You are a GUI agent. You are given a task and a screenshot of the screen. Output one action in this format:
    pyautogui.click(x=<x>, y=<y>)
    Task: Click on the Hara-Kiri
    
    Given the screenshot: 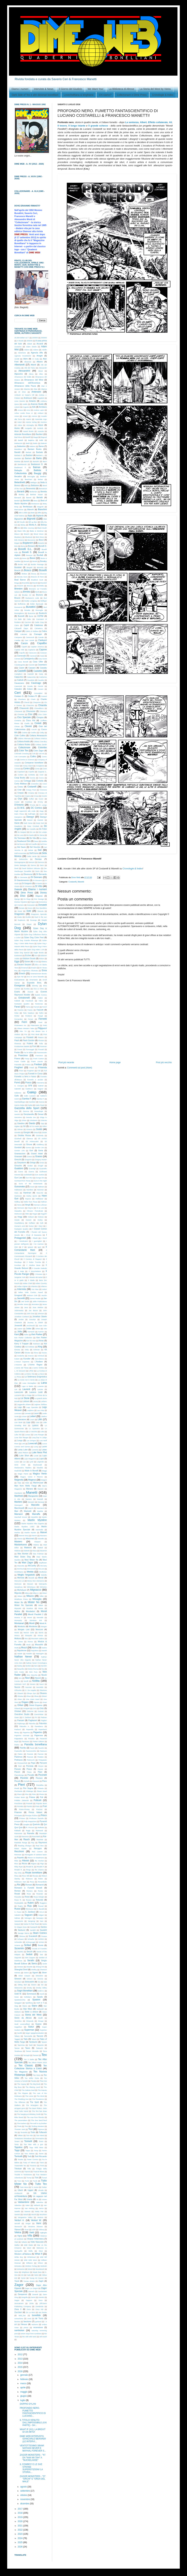 What is the action you would take?
    pyautogui.click(x=40, y=1193)
    